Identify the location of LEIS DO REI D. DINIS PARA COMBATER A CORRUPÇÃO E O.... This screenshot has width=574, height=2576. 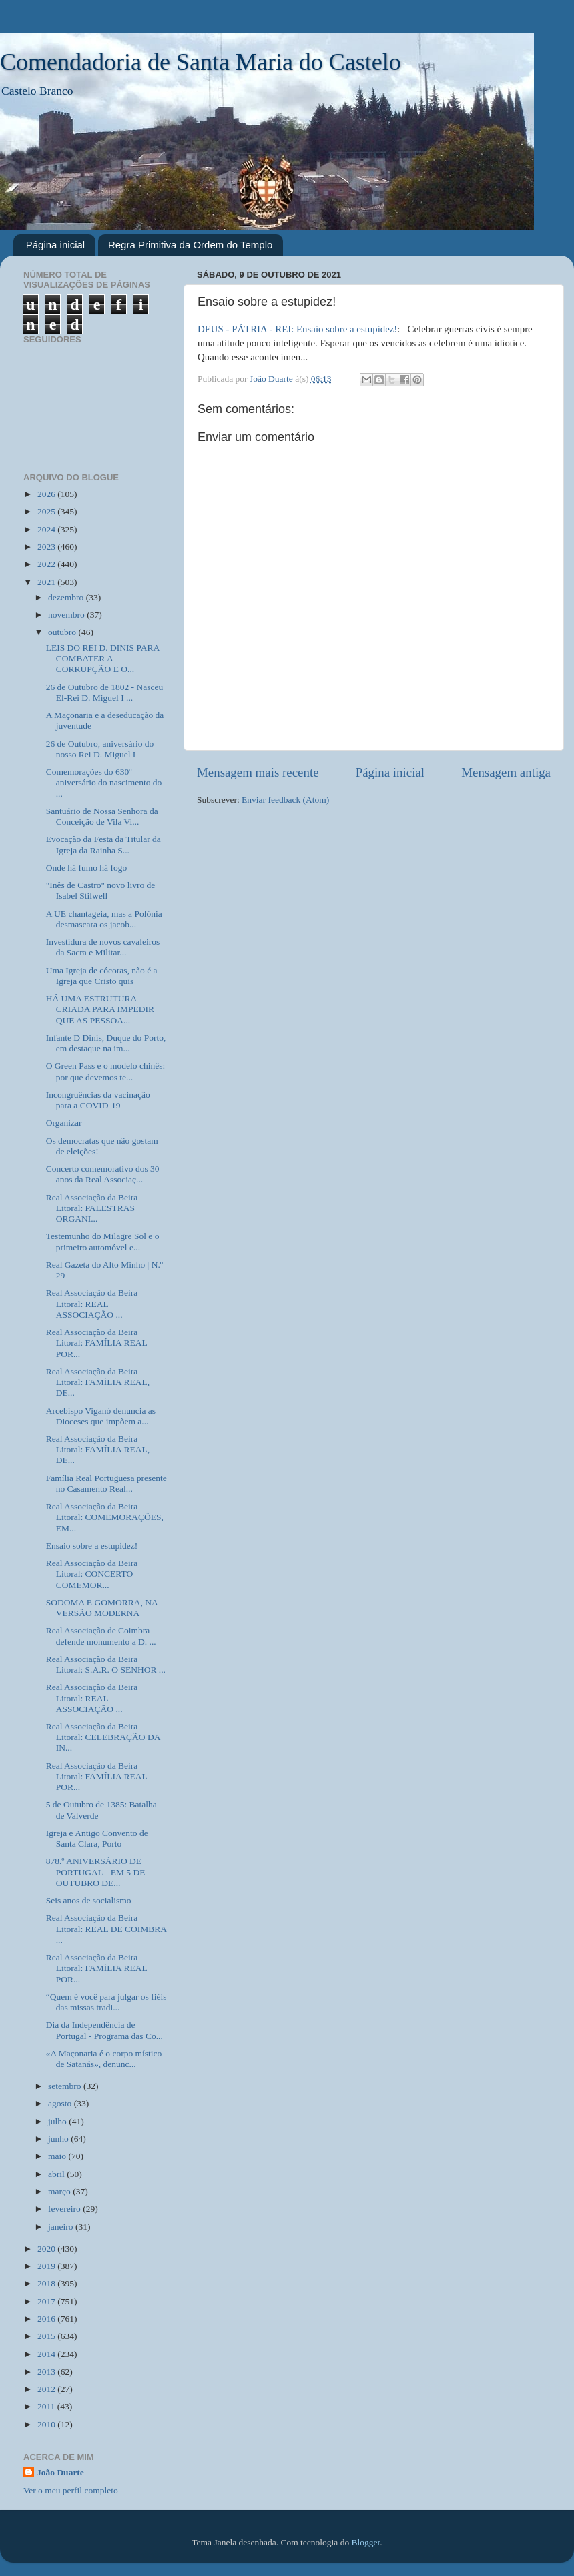
(103, 658).